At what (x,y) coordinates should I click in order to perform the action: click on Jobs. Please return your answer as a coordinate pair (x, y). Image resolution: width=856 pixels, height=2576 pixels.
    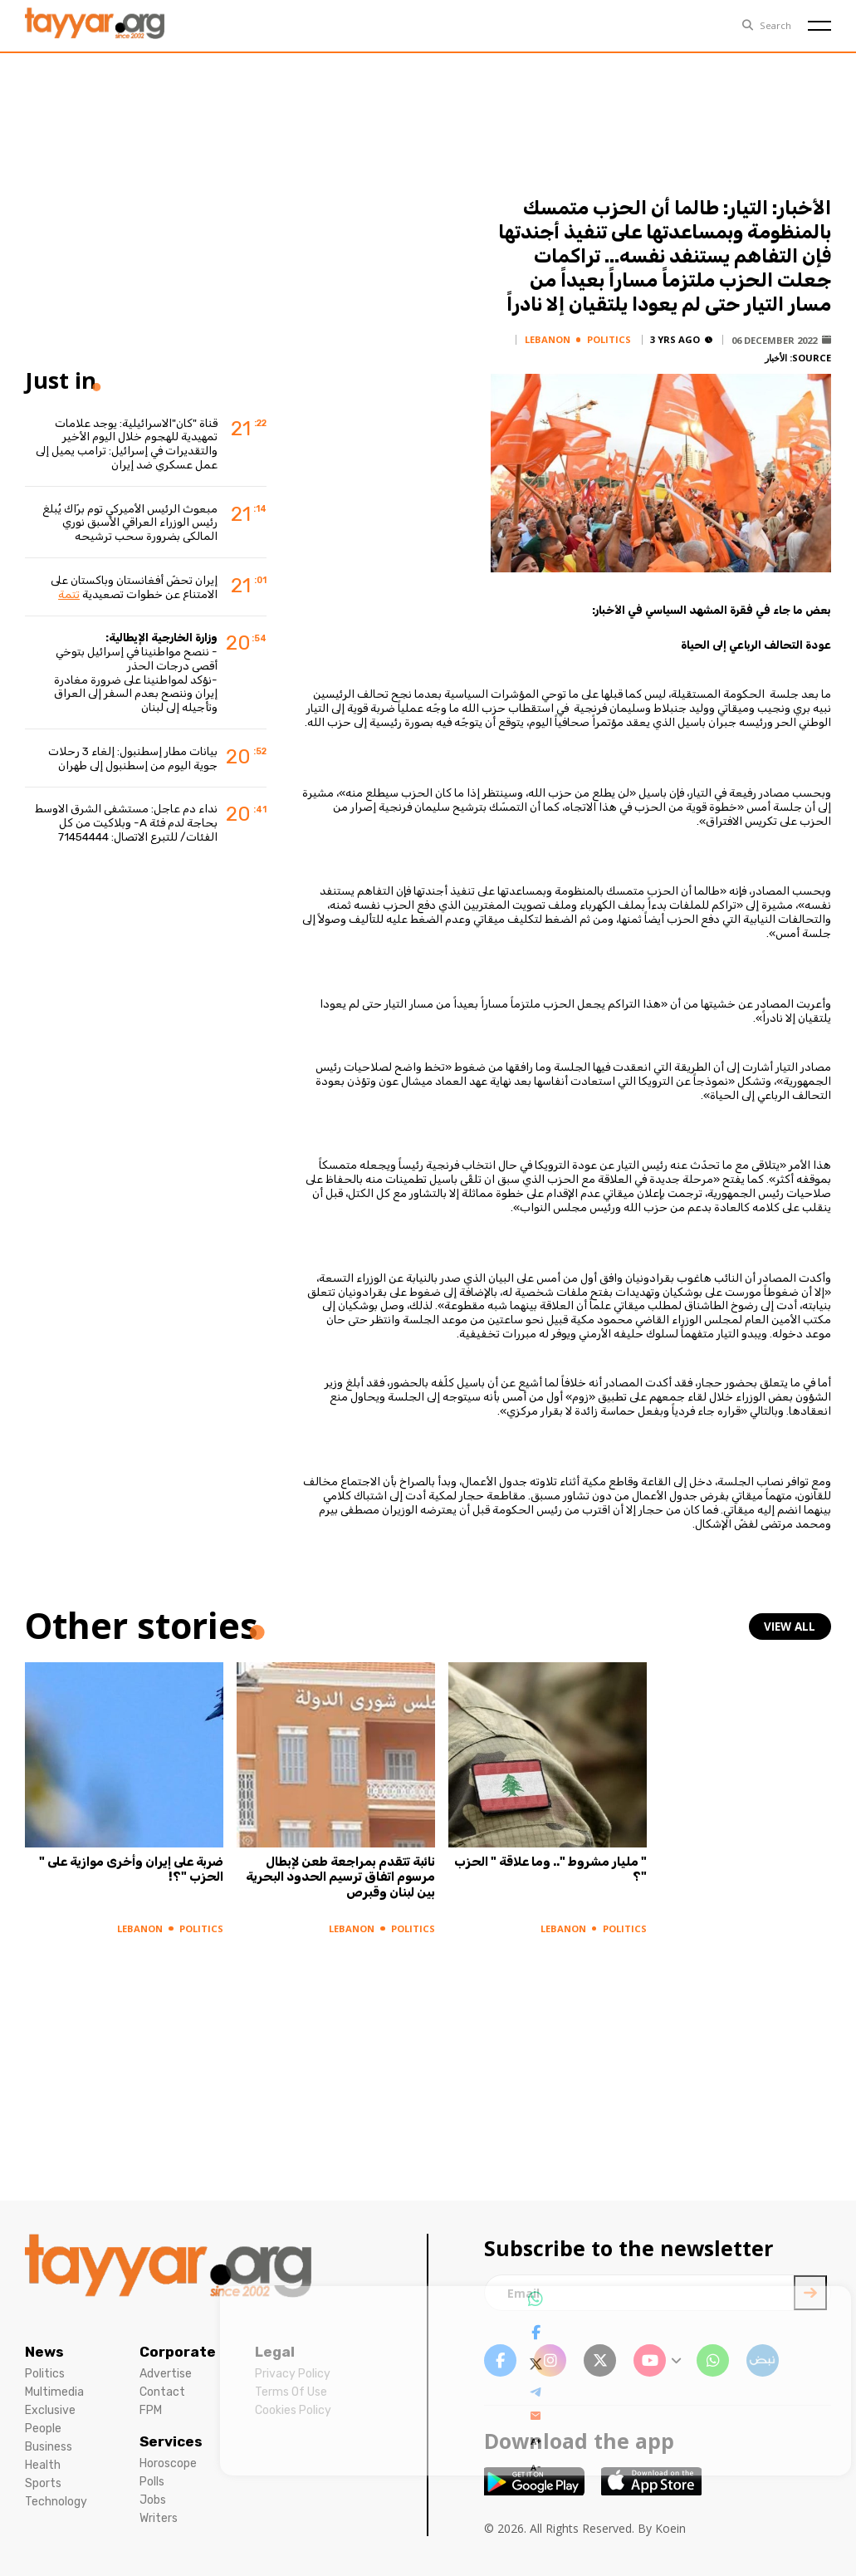
    Looking at the image, I should click on (152, 2500).